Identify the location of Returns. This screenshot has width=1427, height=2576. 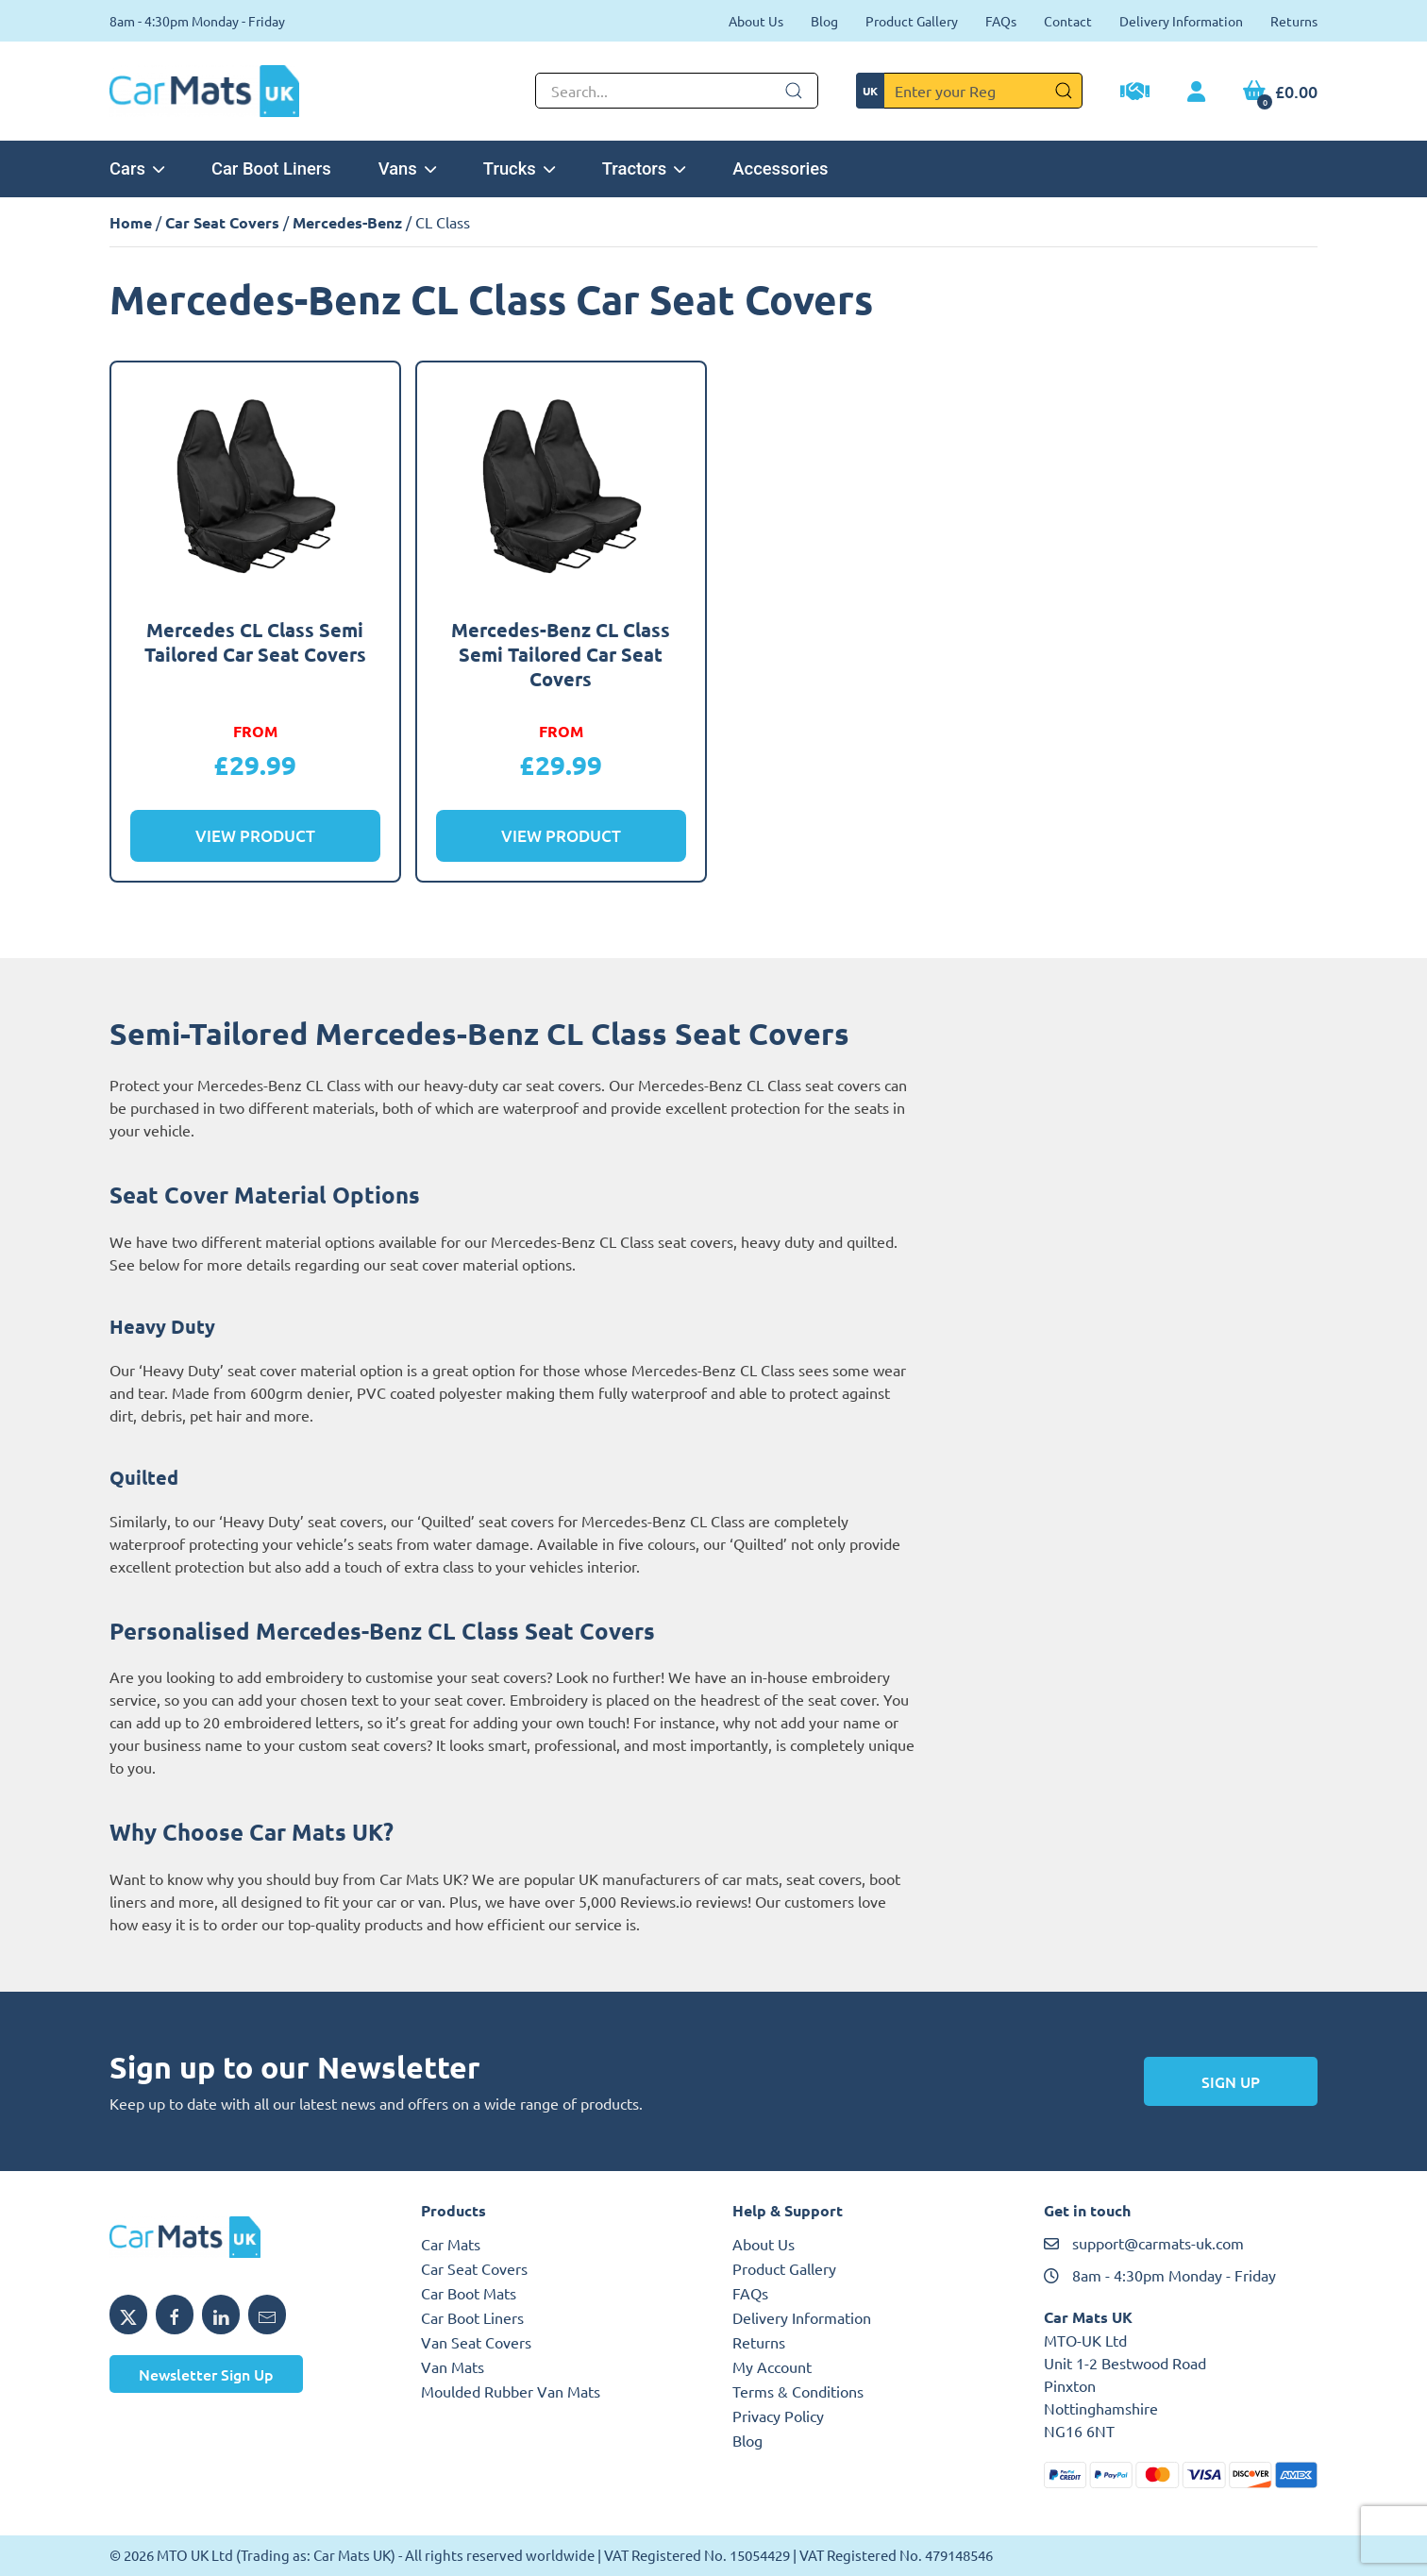
(1294, 20).